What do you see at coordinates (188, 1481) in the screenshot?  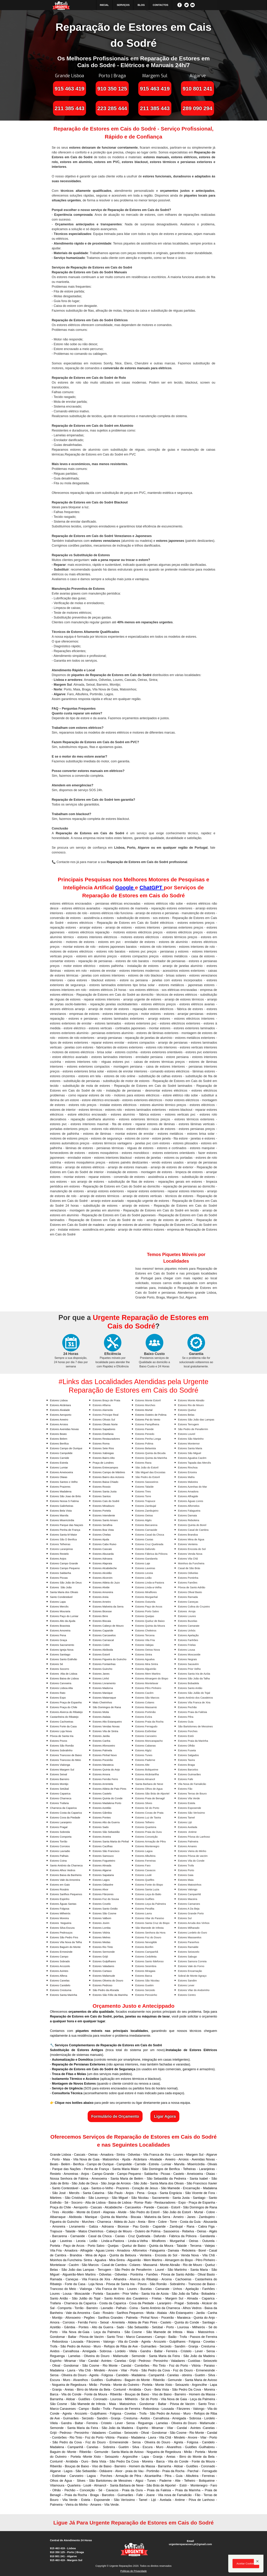 I see `Estores Malveira` at bounding box center [188, 1481].